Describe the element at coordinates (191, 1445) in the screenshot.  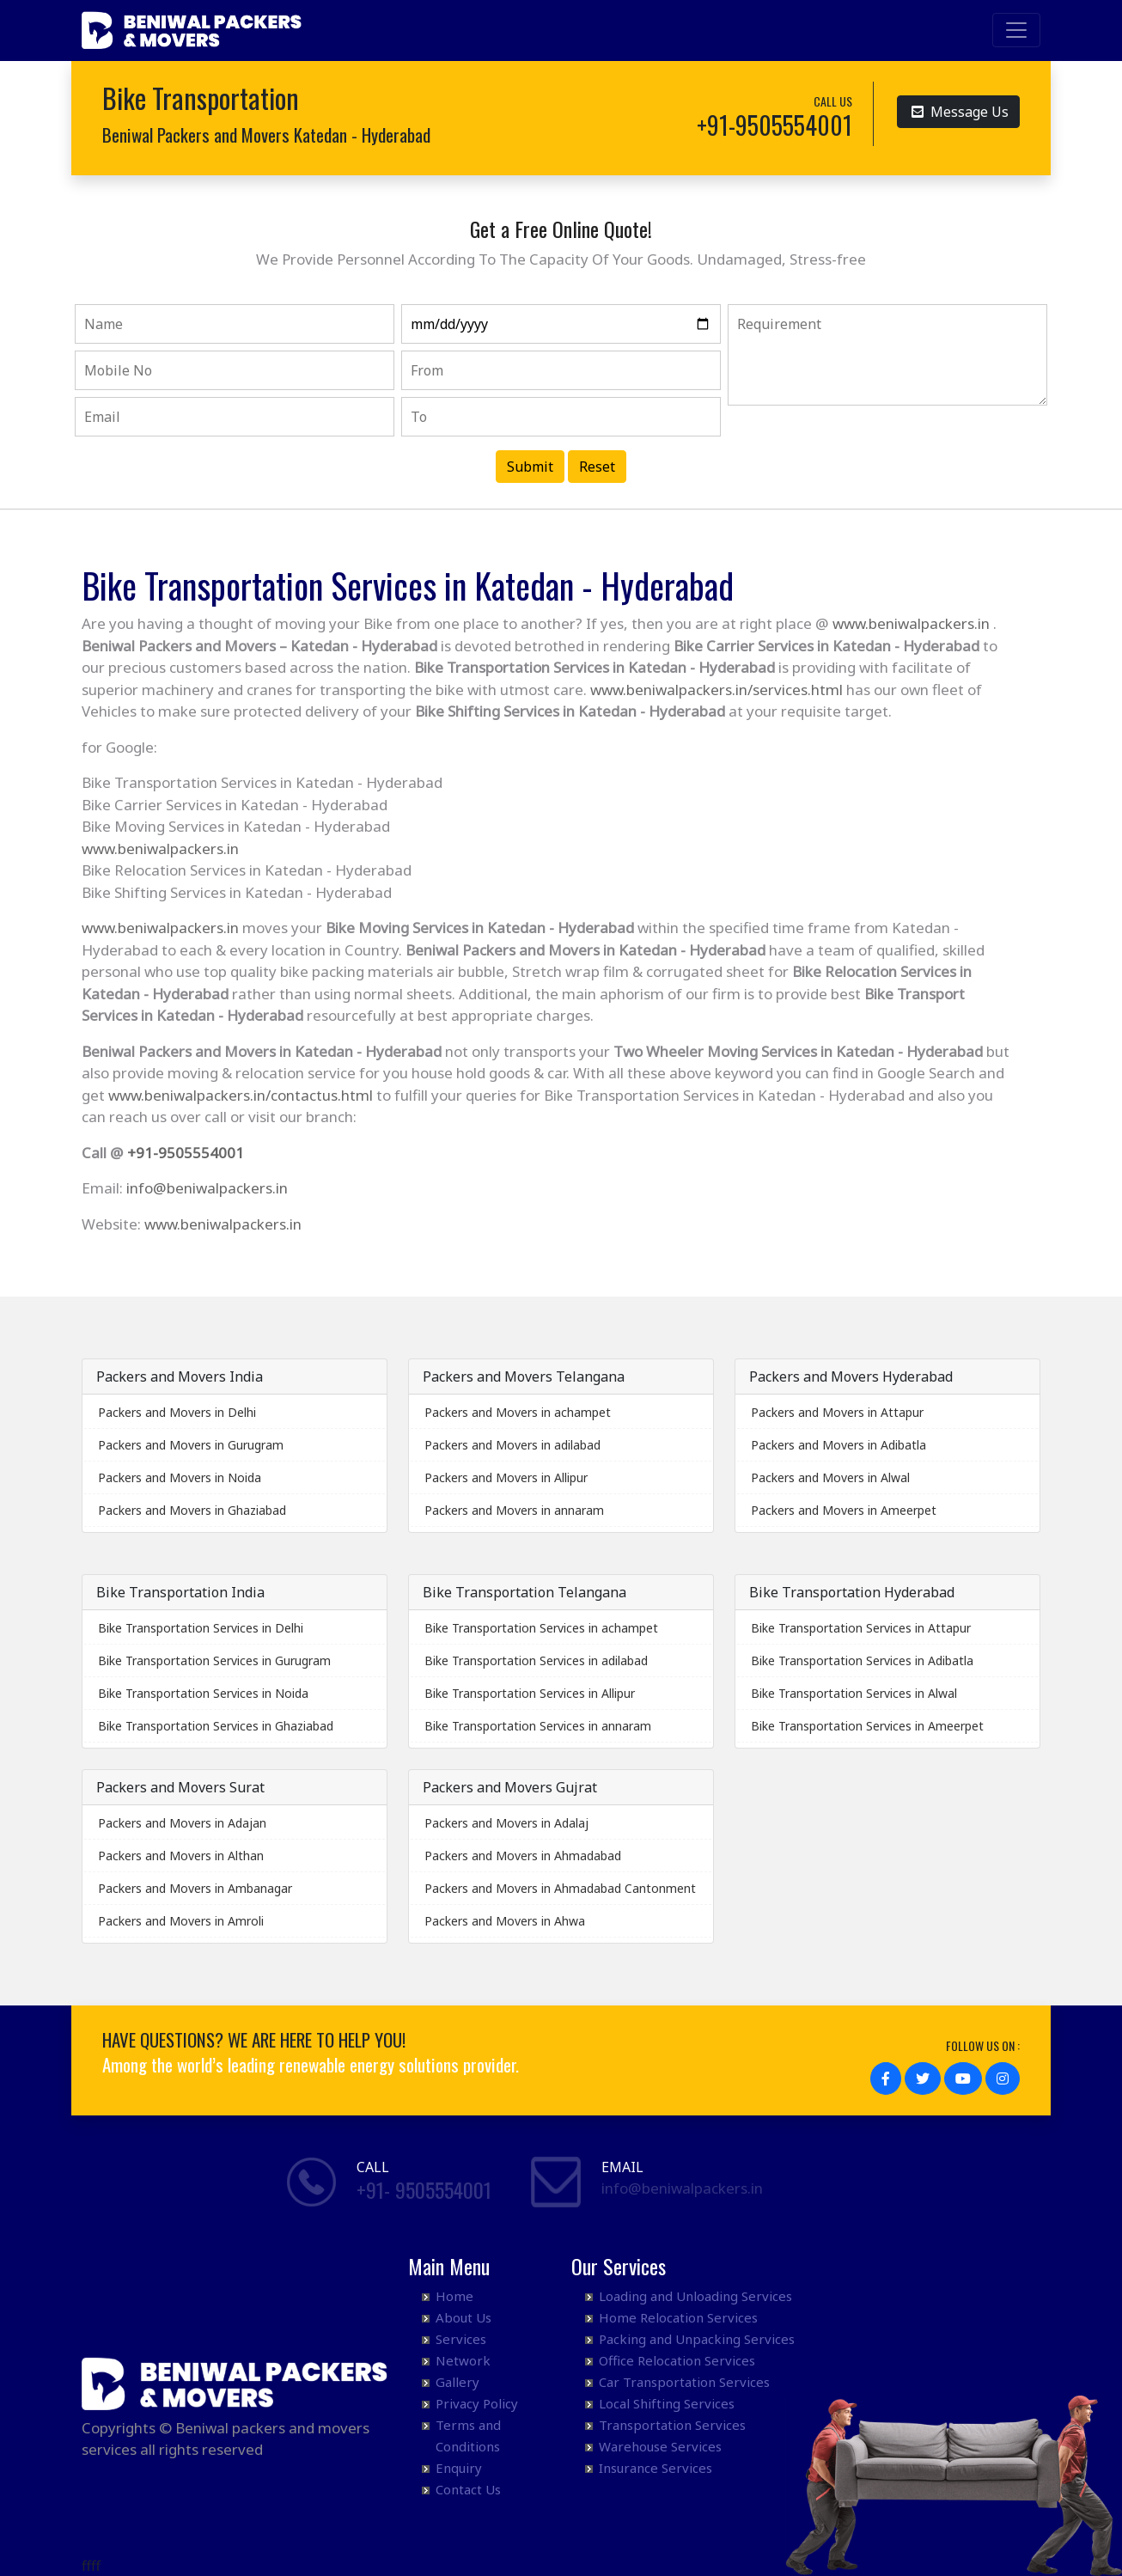
I see `Packers and Movers in Gurugram` at that location.